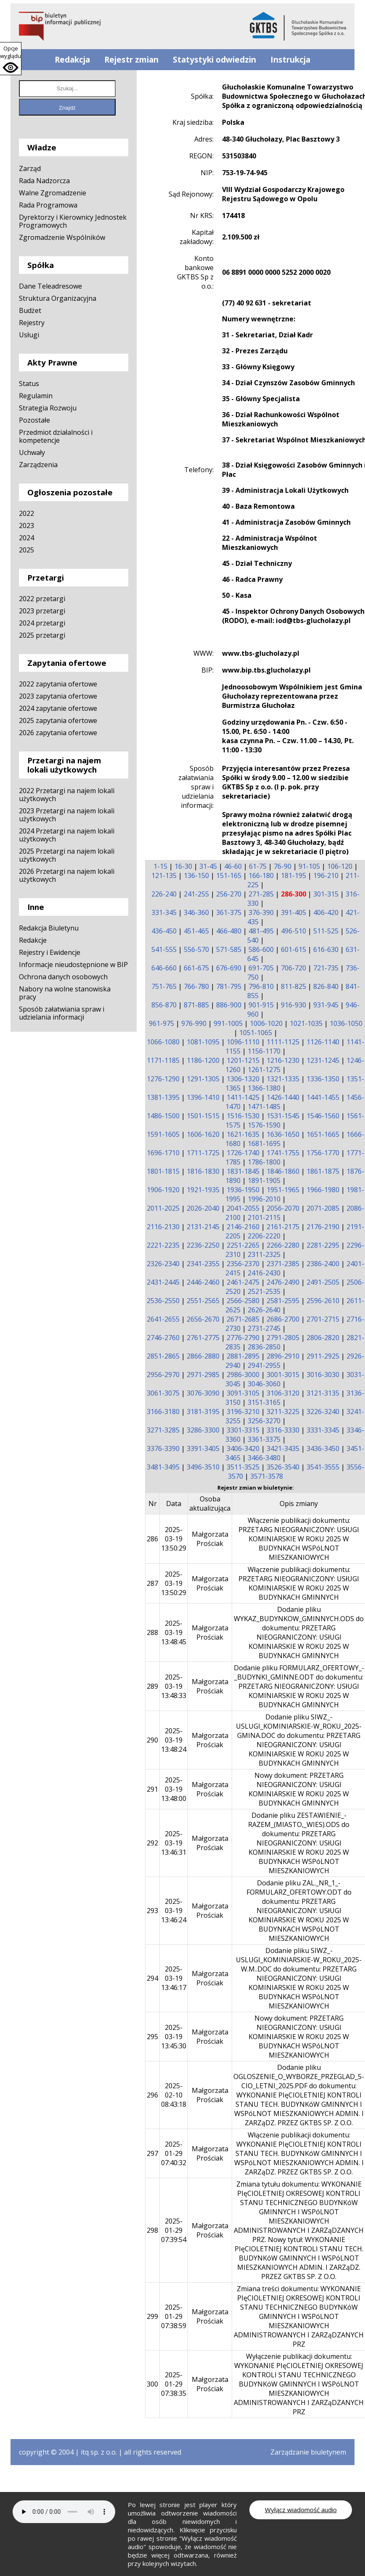 The width and height of the screenshot is (365, 2576). What do you see at coordinates (164, 875) in the screenshot?
I see `121-135` at bounding box center [164, 875].